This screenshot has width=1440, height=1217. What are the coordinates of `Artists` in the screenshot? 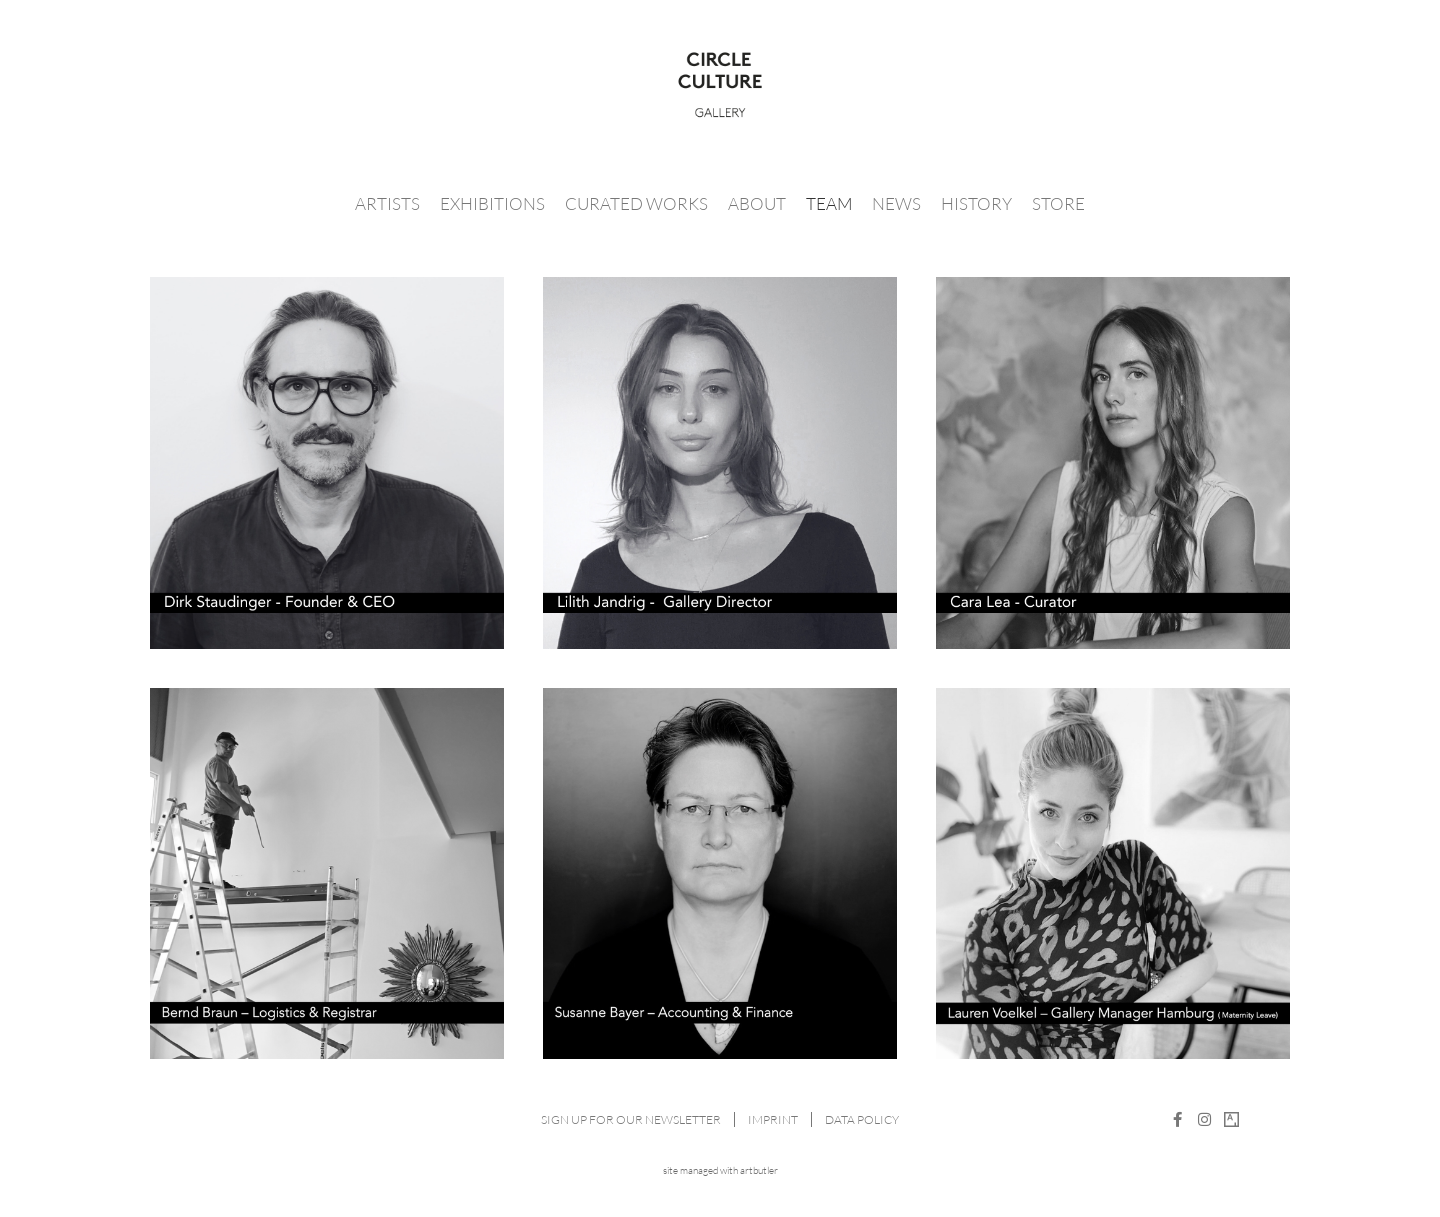 It's located at (387, 203).